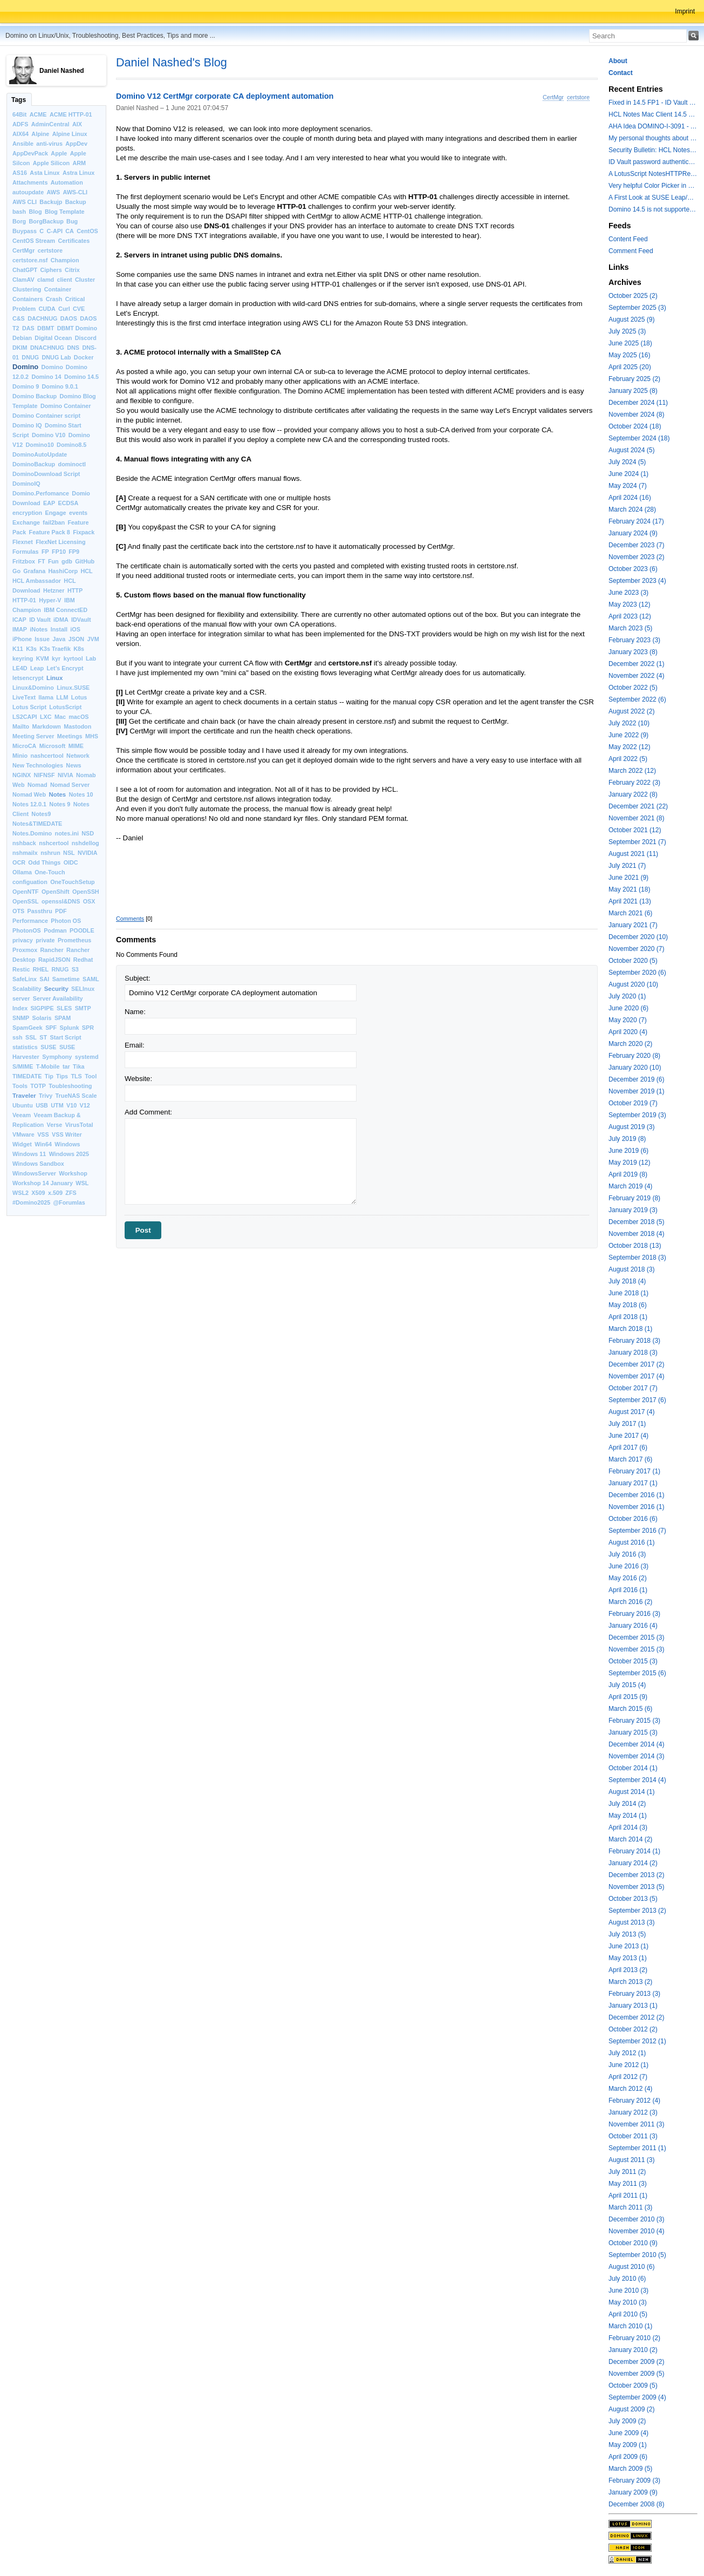 Image resolution: width=704 pixels, height=2576 pixels. What do you see at coordinates (30, 153) in the screenshot?
I see `AppDevPack` at bounding box center [30, 153].